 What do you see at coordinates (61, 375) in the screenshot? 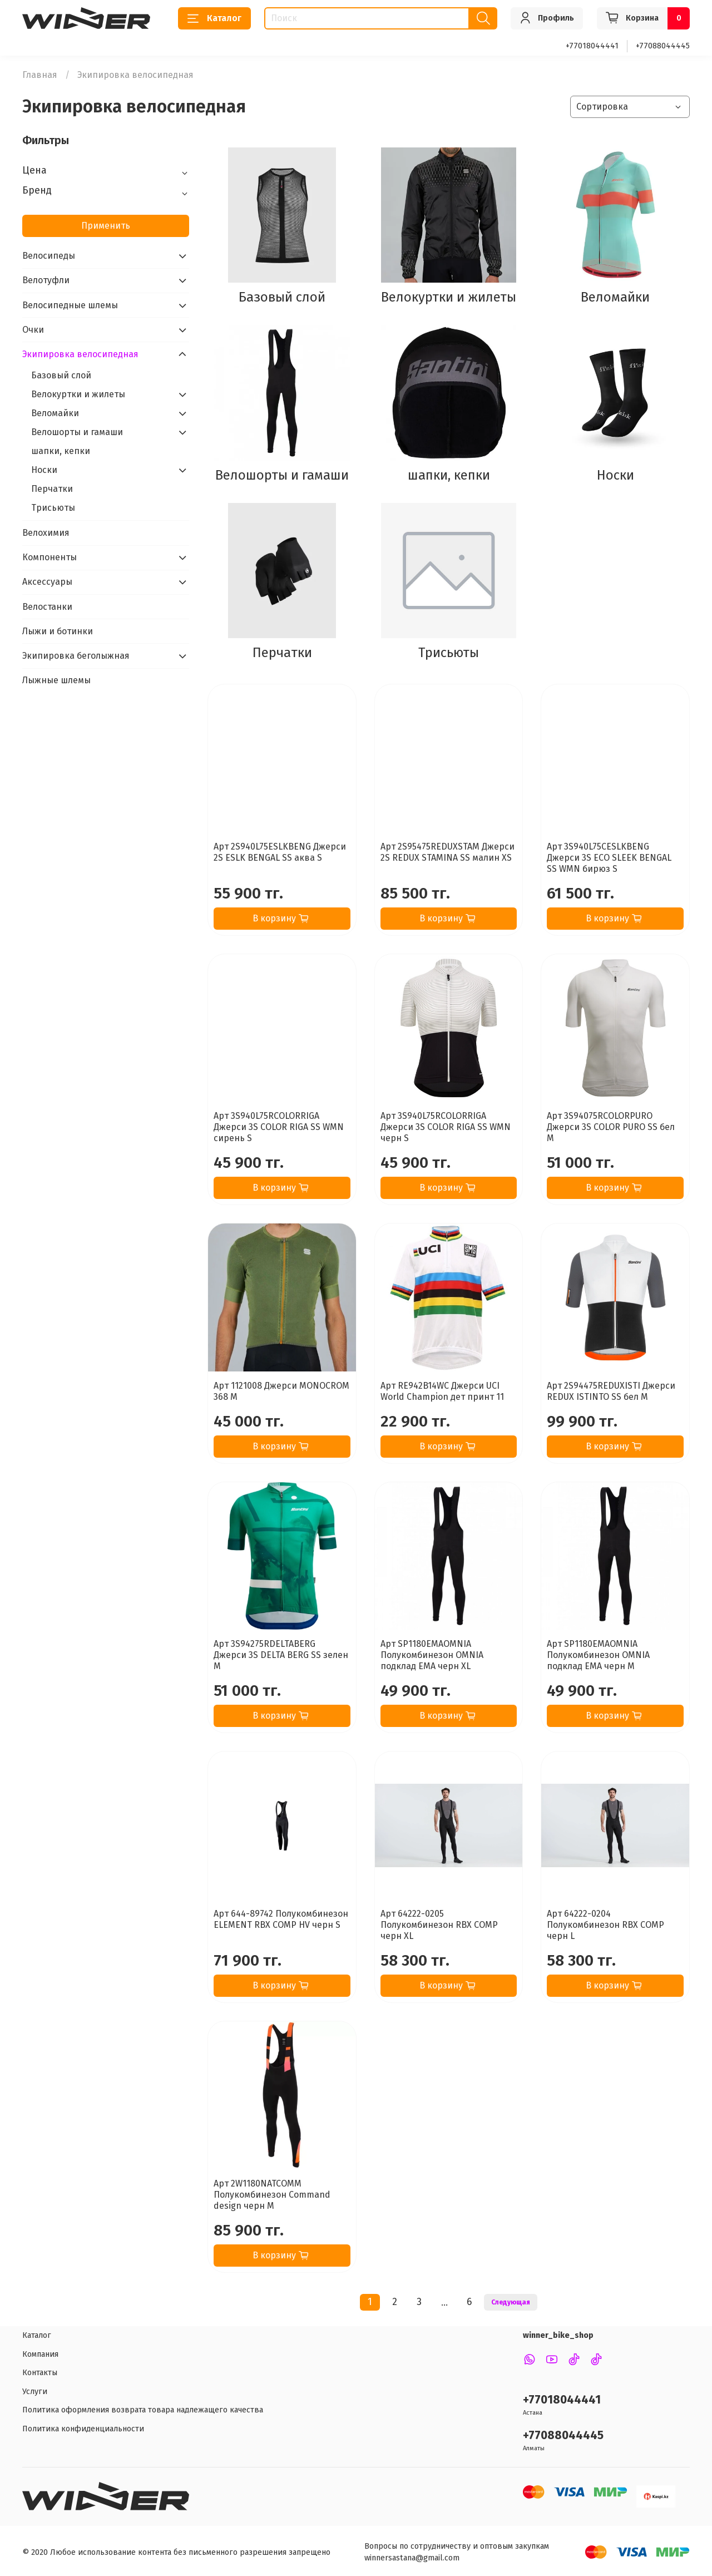
I see `Базовый слой` at bounding box center [61, 375].